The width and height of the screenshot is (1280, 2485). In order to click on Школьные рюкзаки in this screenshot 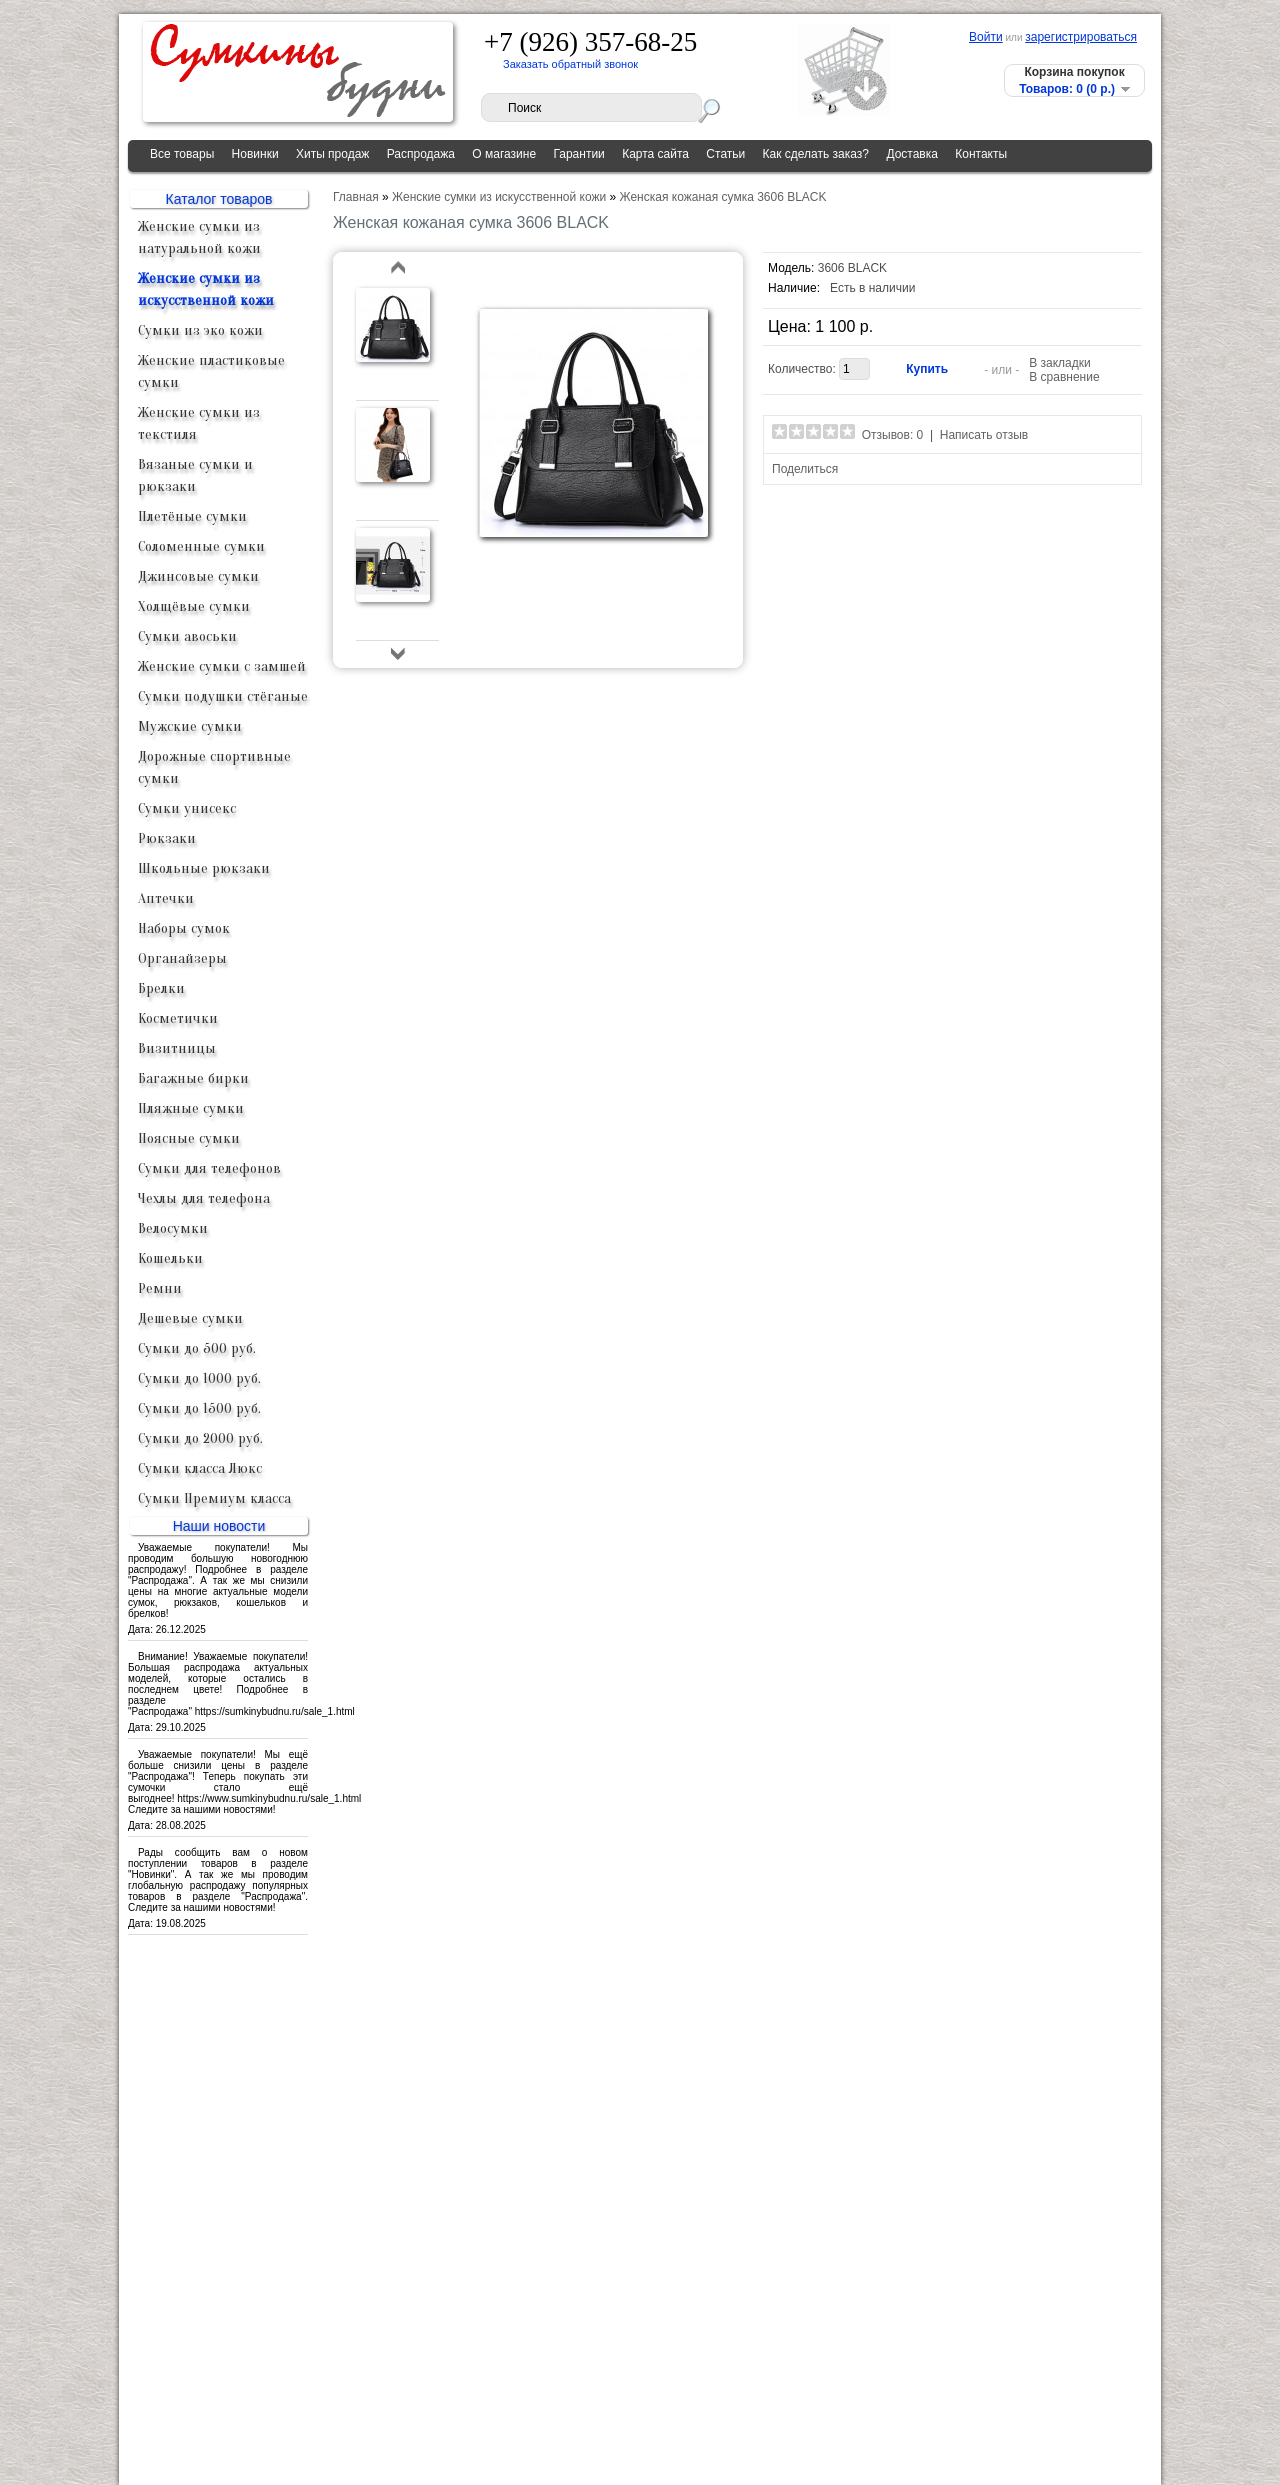, I will do `click(204, 868)`.